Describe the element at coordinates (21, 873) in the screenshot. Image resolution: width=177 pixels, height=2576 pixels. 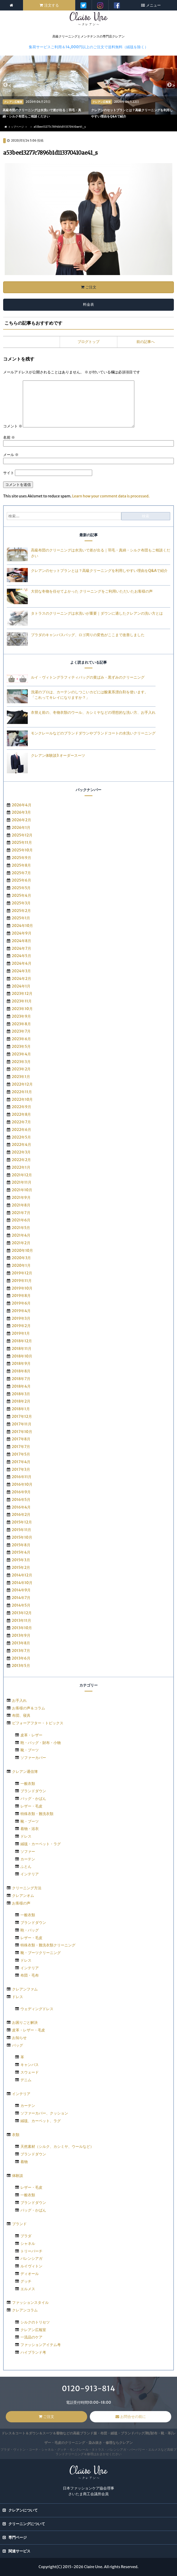
I see `2025年7月` at that location.